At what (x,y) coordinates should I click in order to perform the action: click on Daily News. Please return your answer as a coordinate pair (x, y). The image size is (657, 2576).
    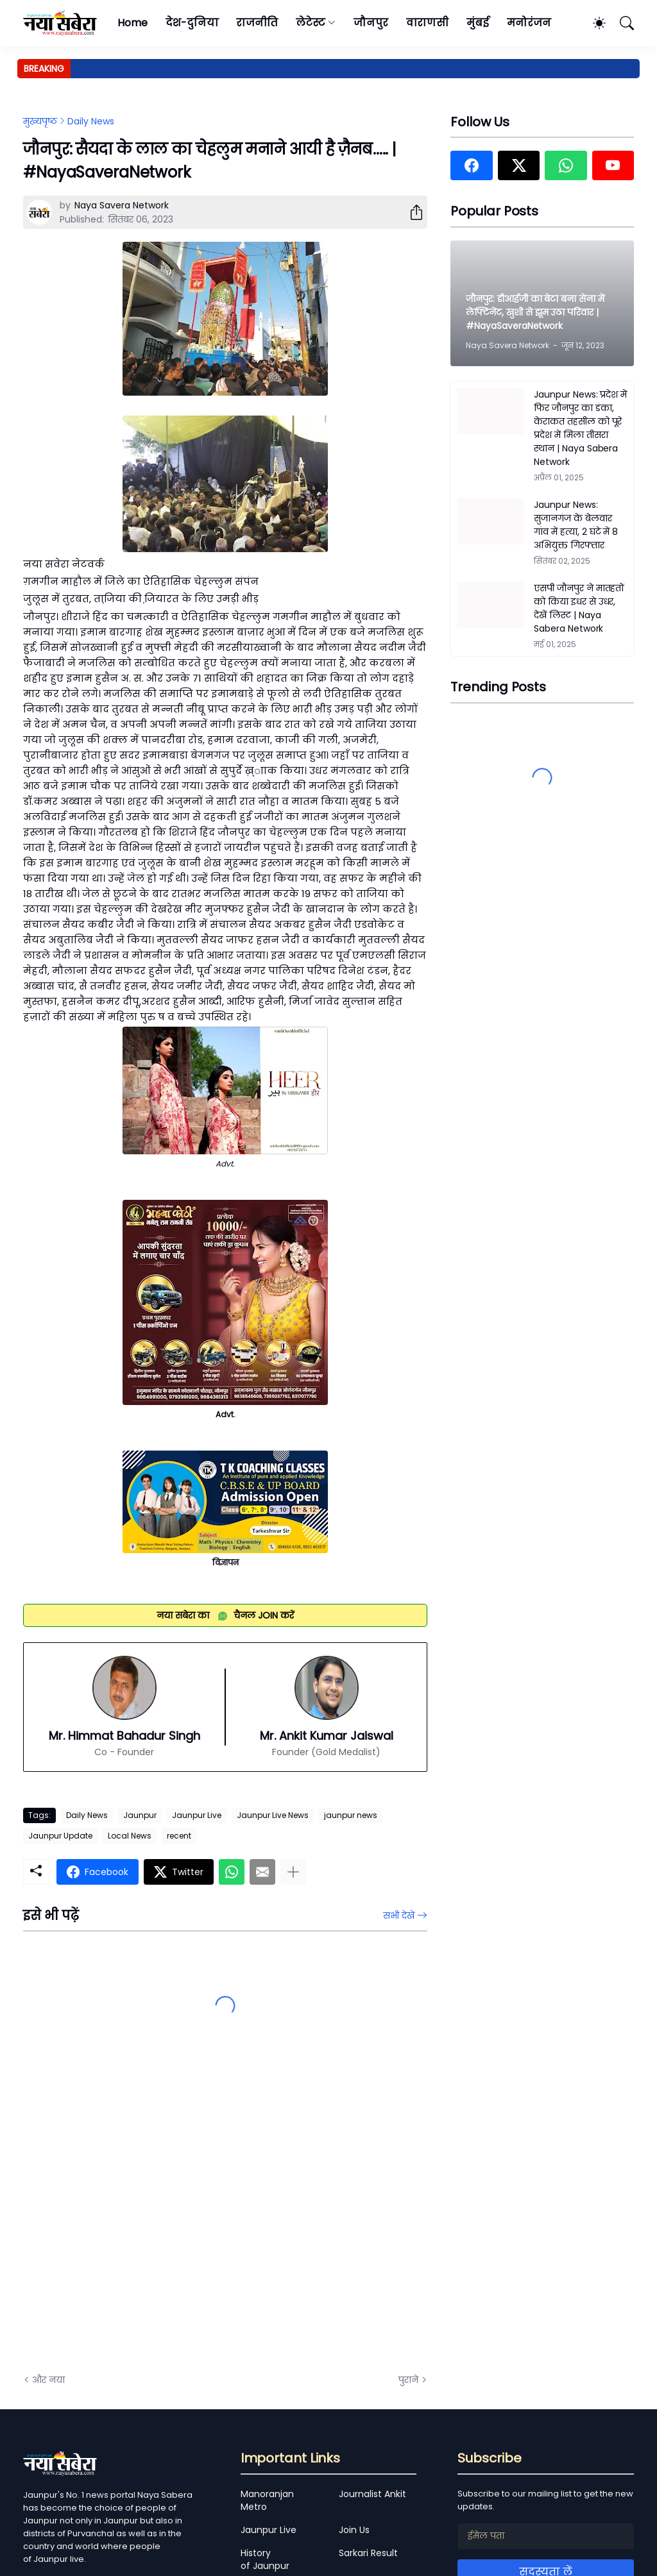
    Looking at the image, I should click on (90, 121).